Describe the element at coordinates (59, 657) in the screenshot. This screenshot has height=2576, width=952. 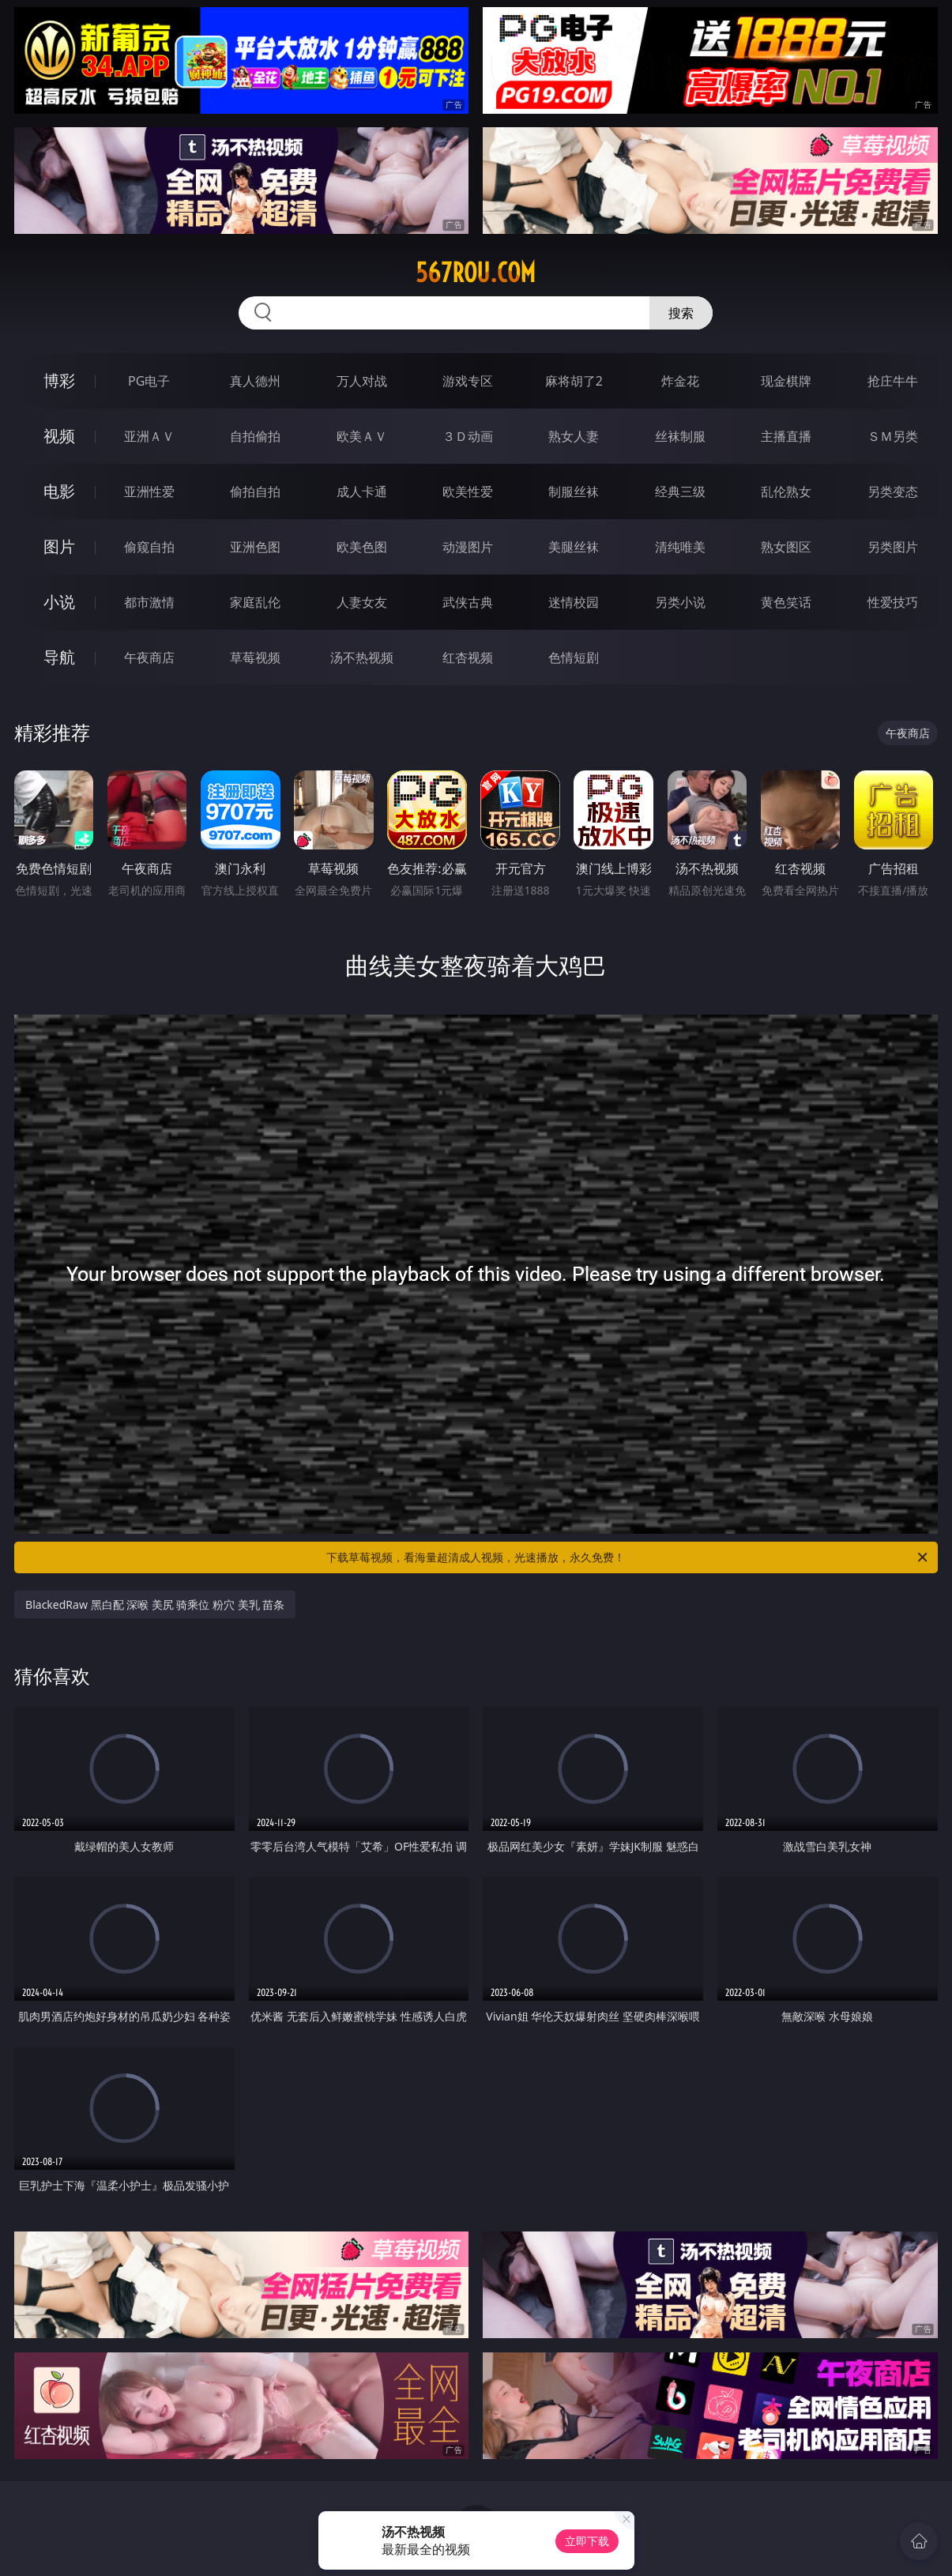
I see `导航` at that location.